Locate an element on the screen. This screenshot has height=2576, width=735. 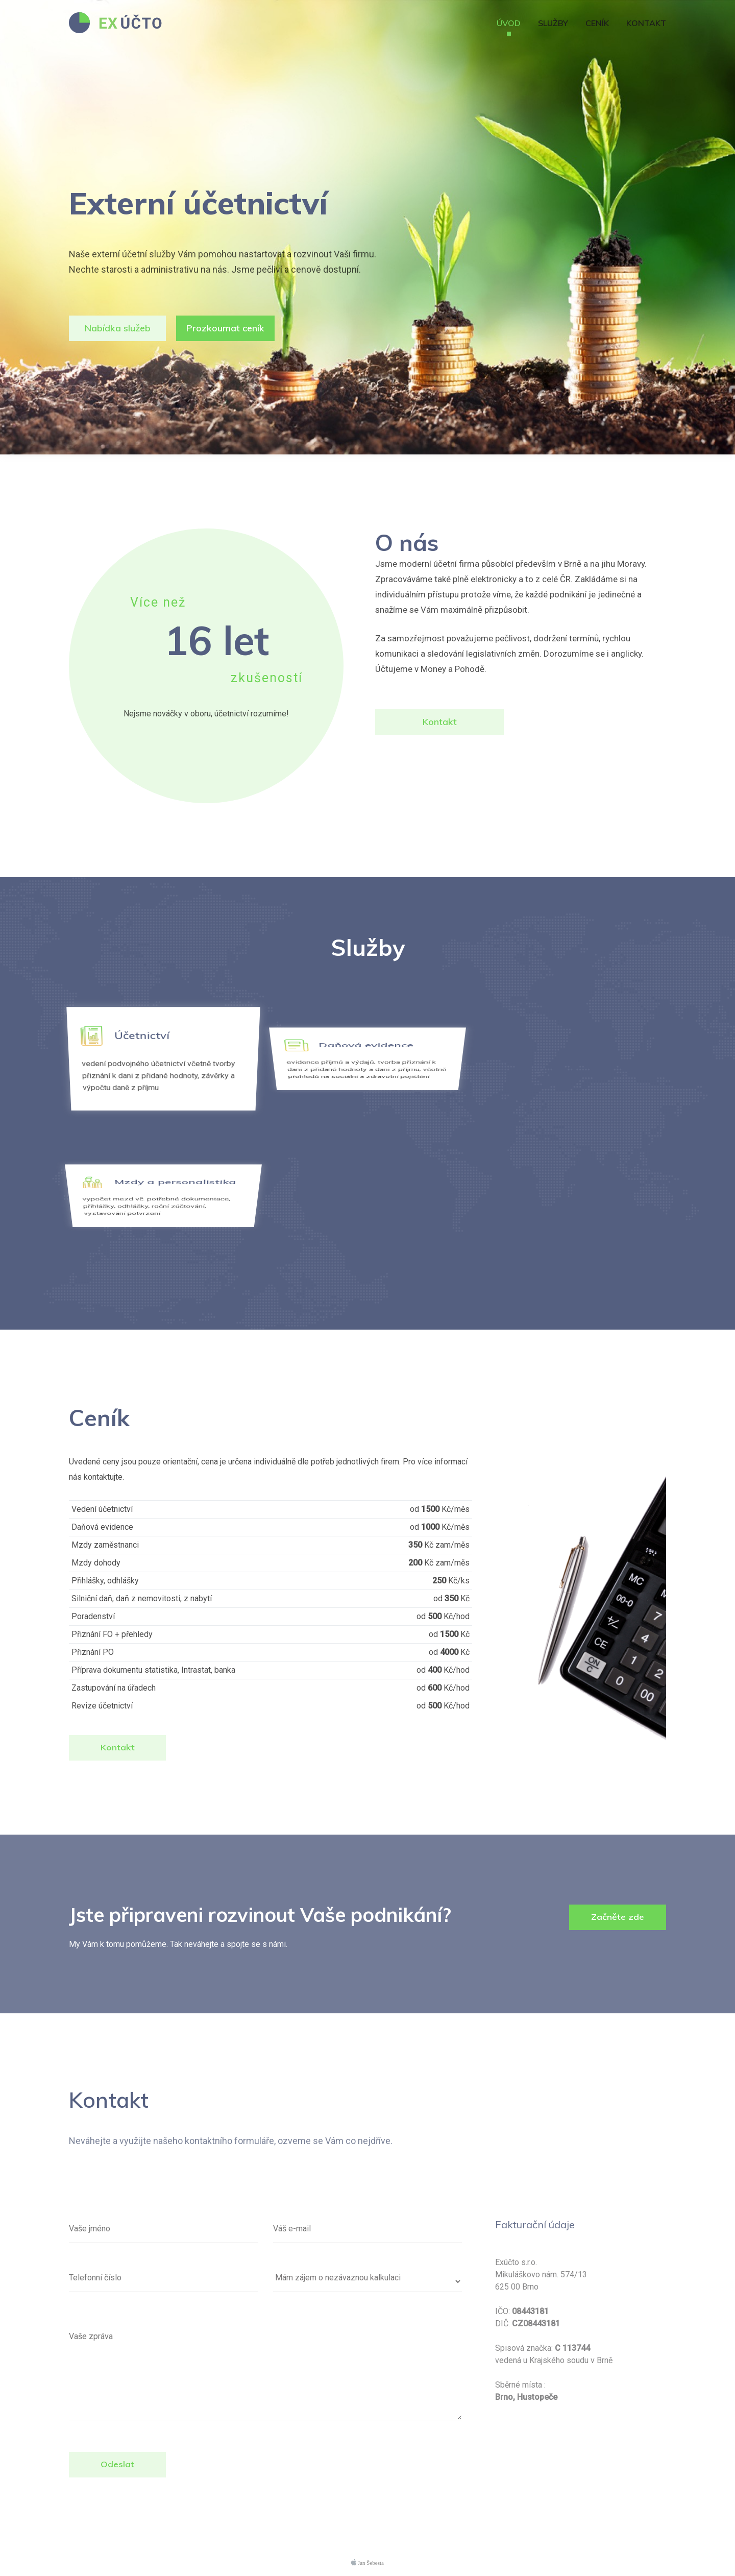
Služby is located at coordinates (553, 23).